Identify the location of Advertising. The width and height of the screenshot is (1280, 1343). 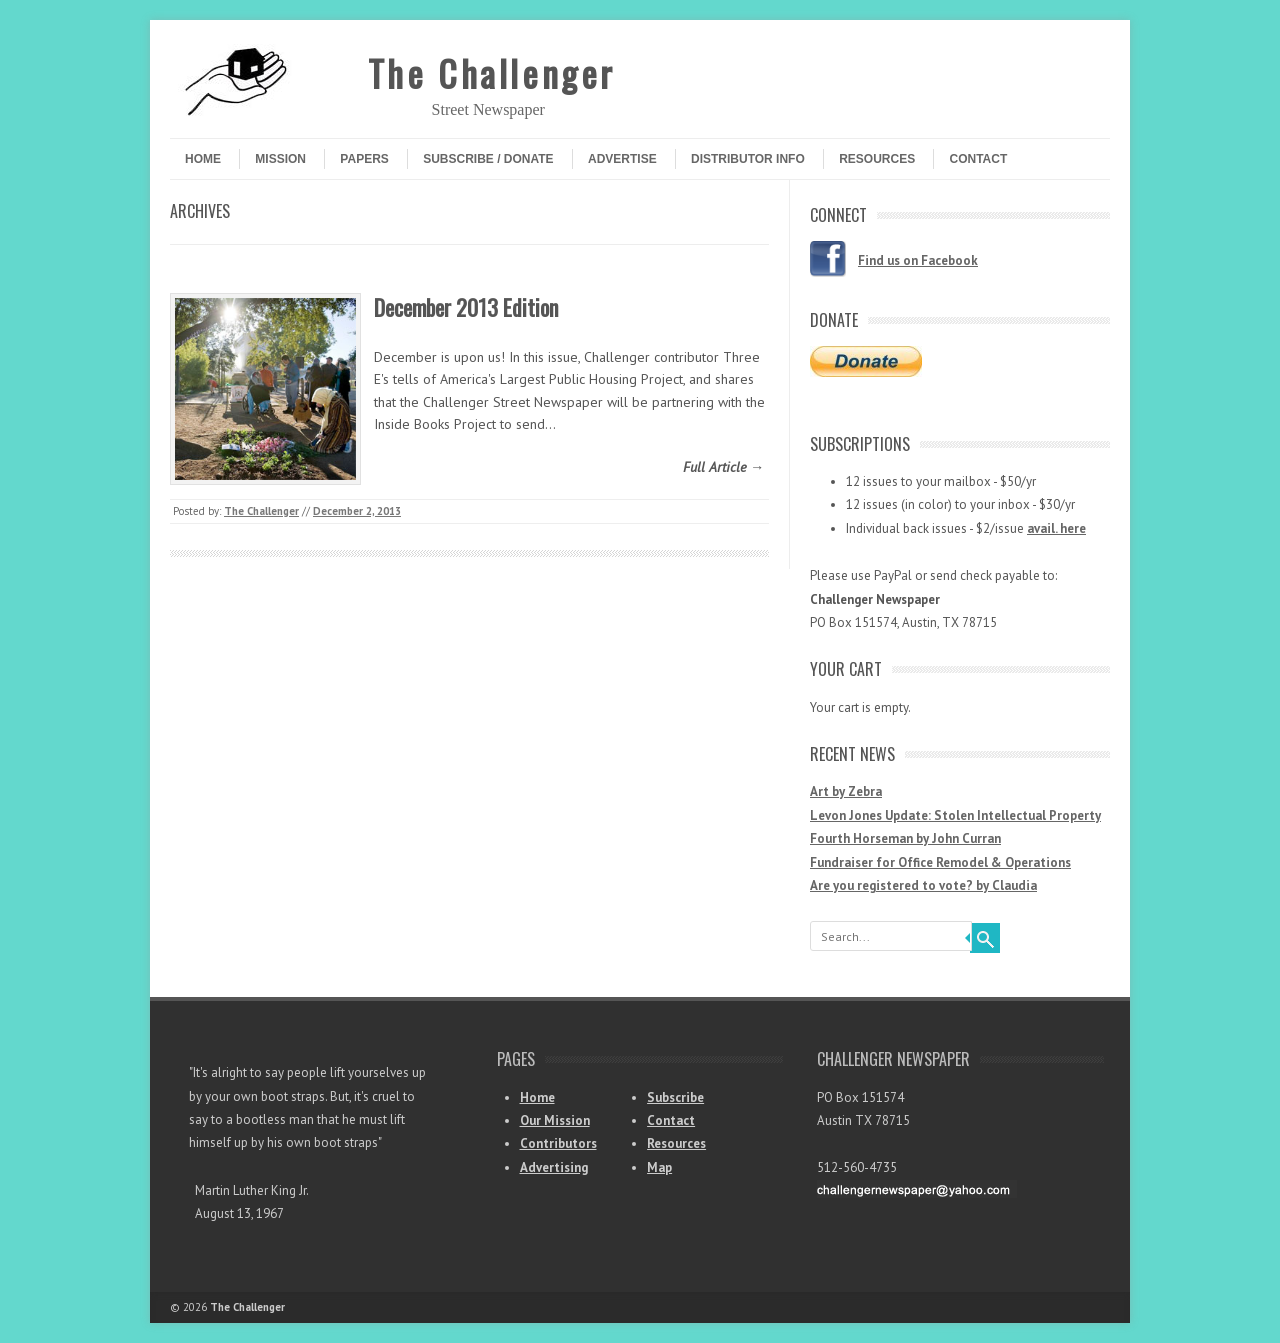
(554, 1167).